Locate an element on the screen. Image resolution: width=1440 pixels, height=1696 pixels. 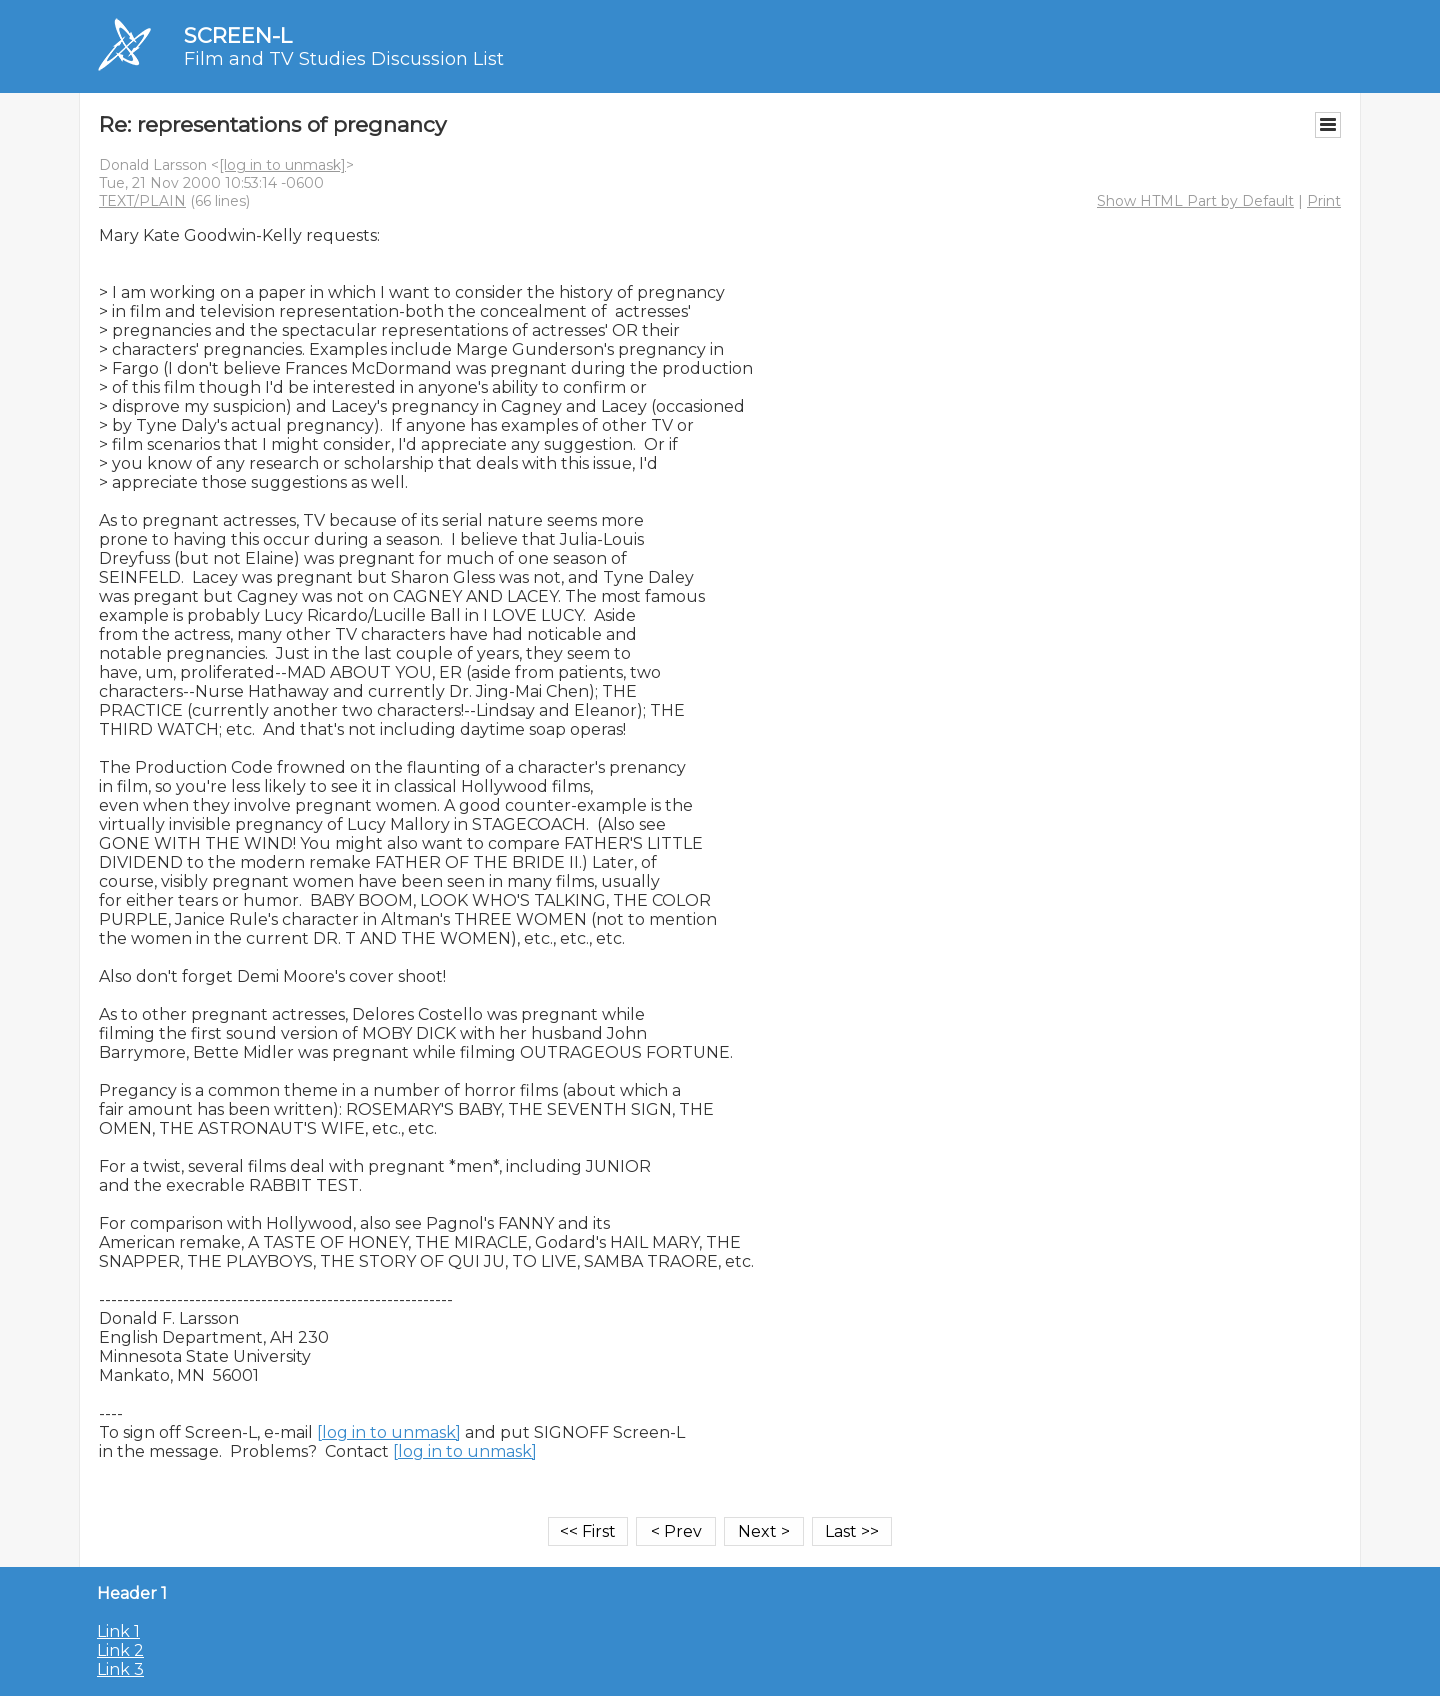
TEXT/PLAIN is located at coordinates (142, 201).